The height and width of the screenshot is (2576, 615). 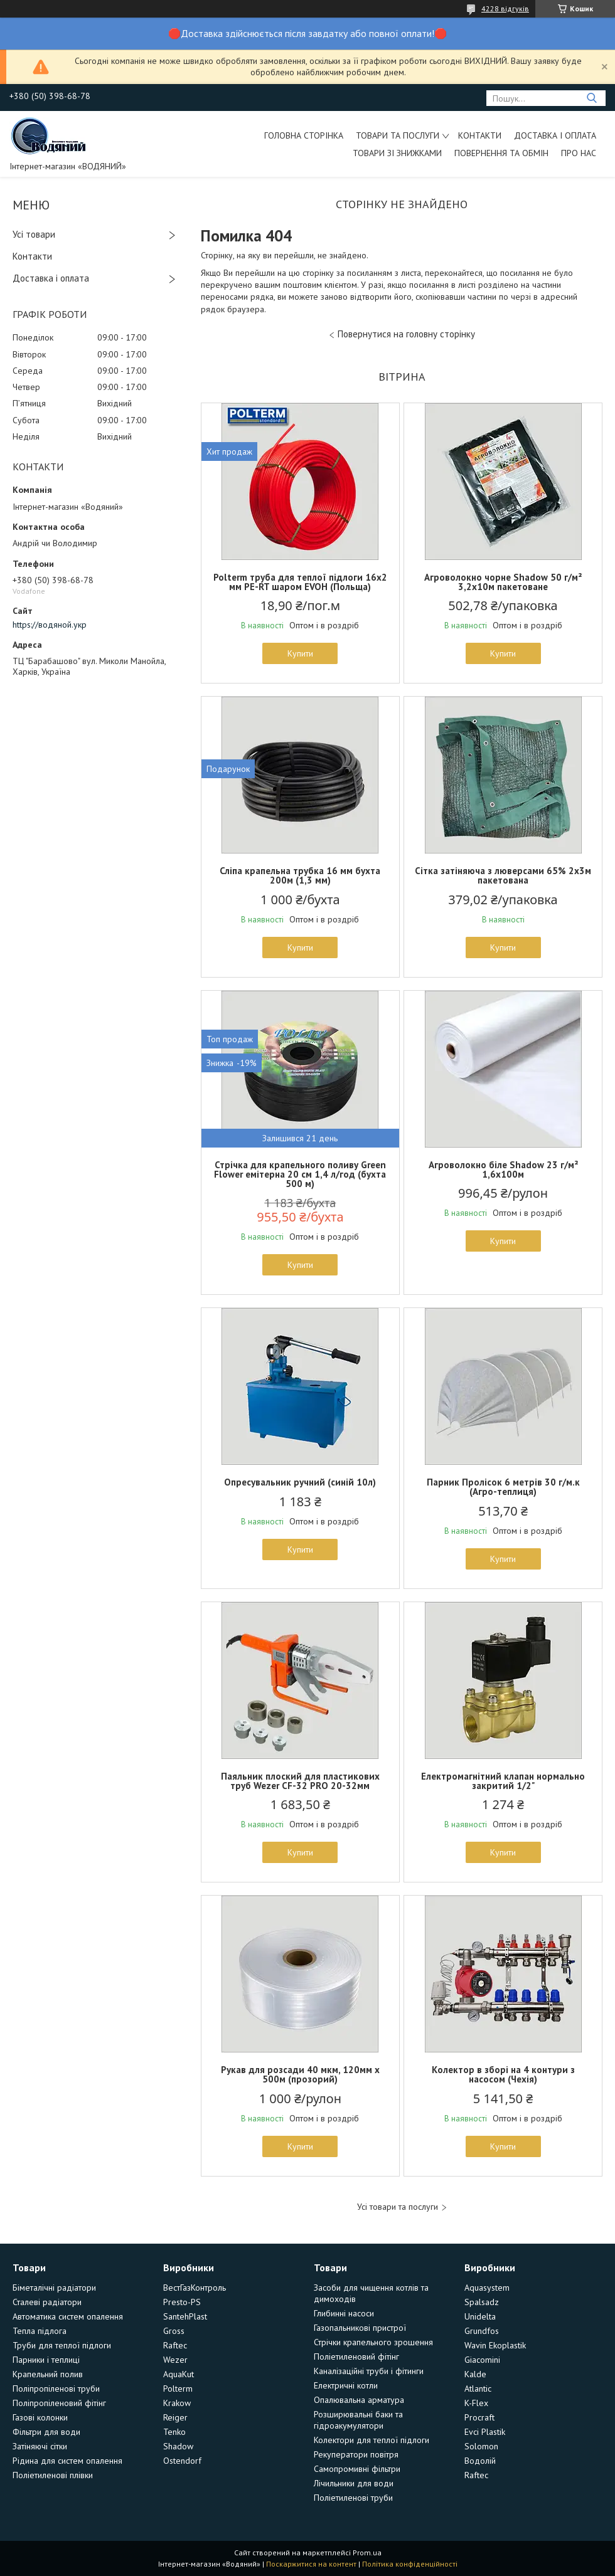 What do you see at coordinates (175, 2359) in the screenshot?
I see `Wezer` at bounding box center [175, 2359].